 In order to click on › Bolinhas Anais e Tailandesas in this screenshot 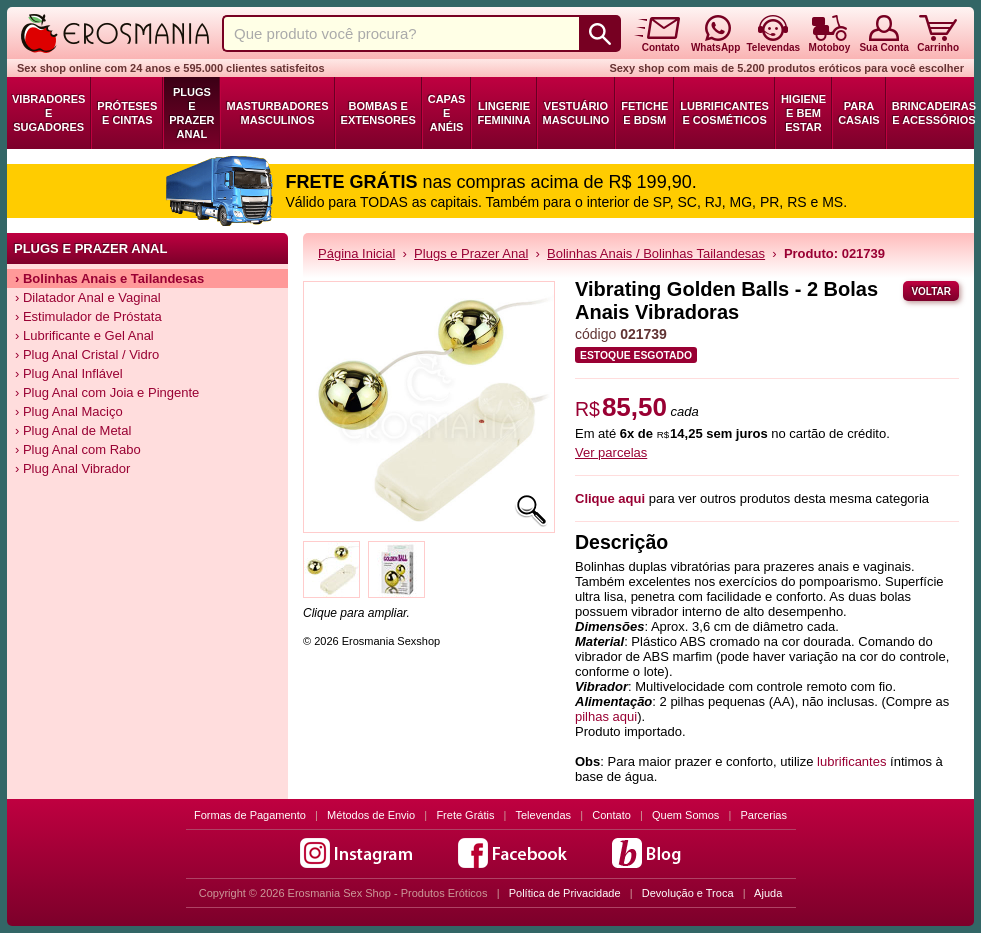, I will do `click(109, 278)`.